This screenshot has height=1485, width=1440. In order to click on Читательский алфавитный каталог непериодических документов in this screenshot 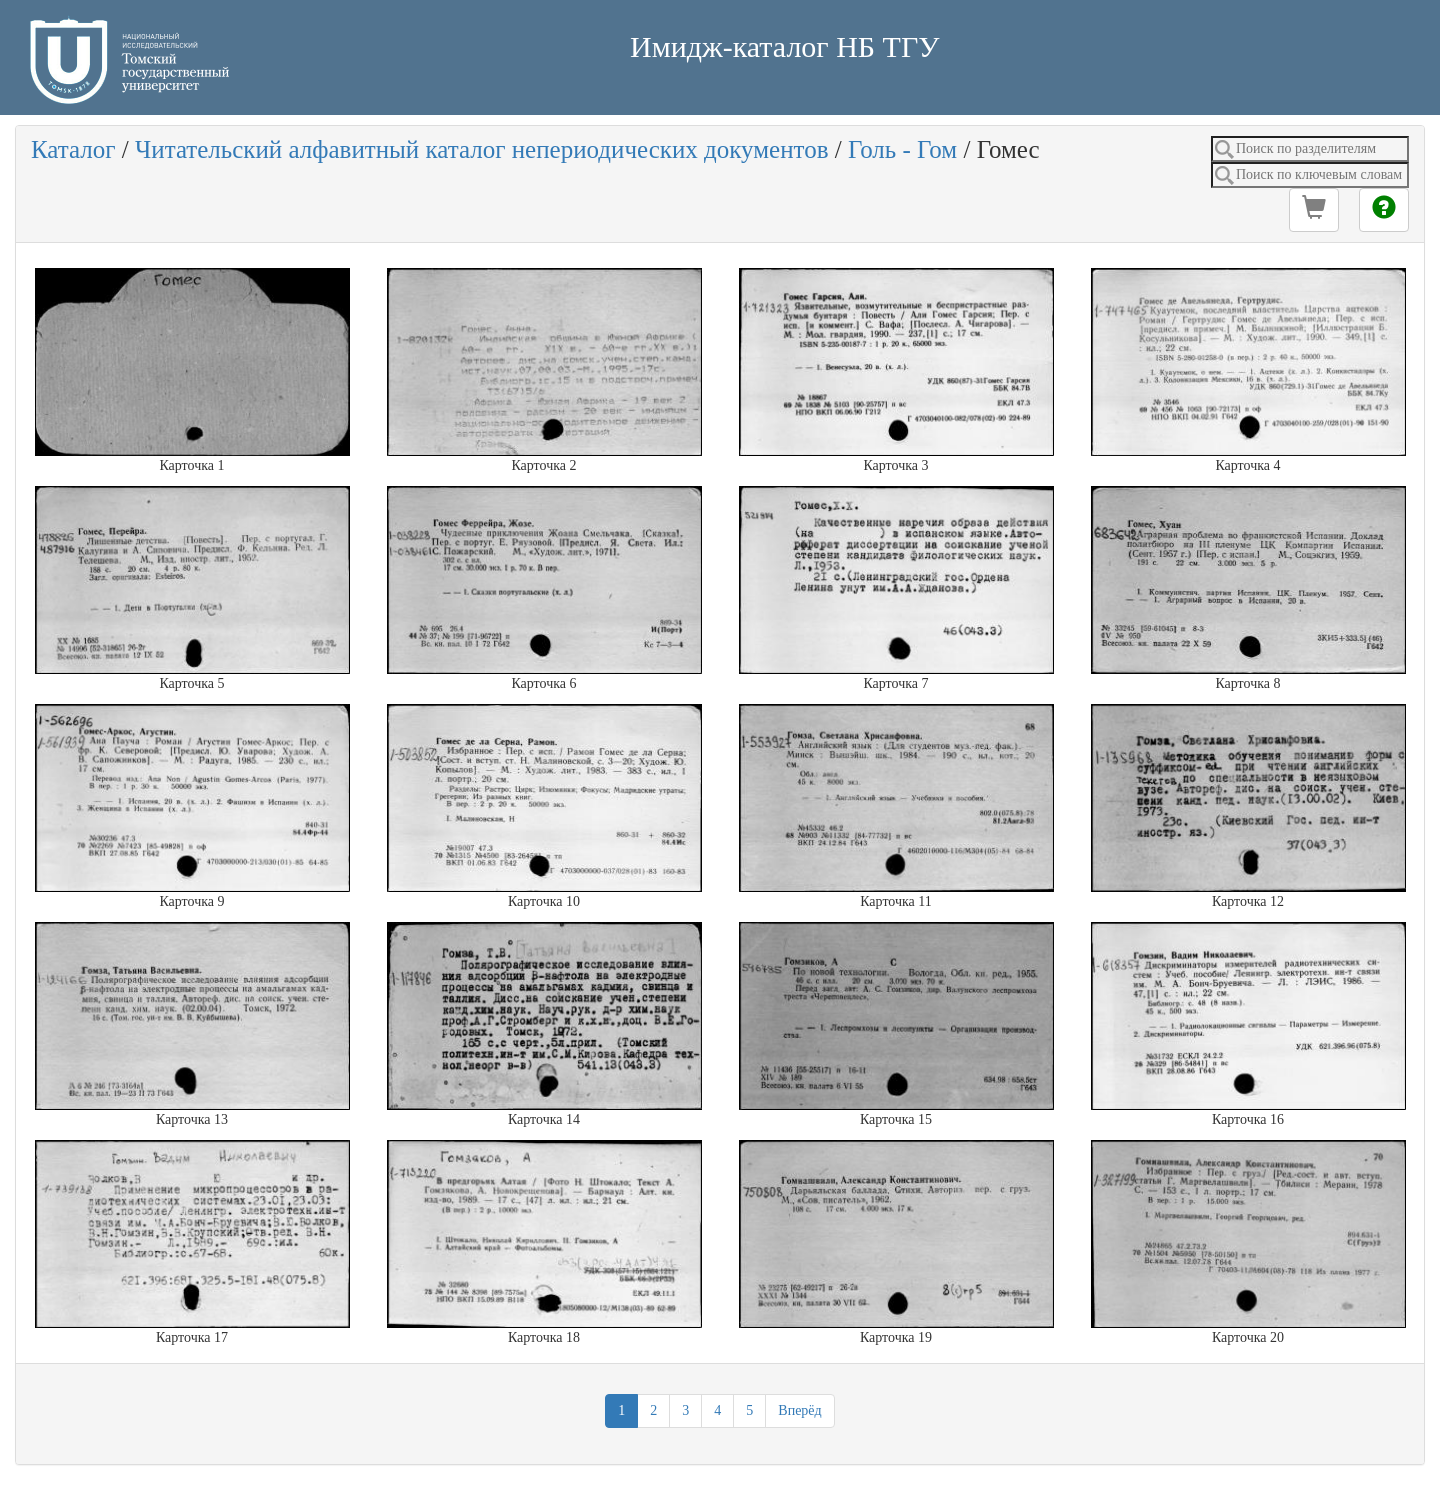, I will do `click(481, 149)`.